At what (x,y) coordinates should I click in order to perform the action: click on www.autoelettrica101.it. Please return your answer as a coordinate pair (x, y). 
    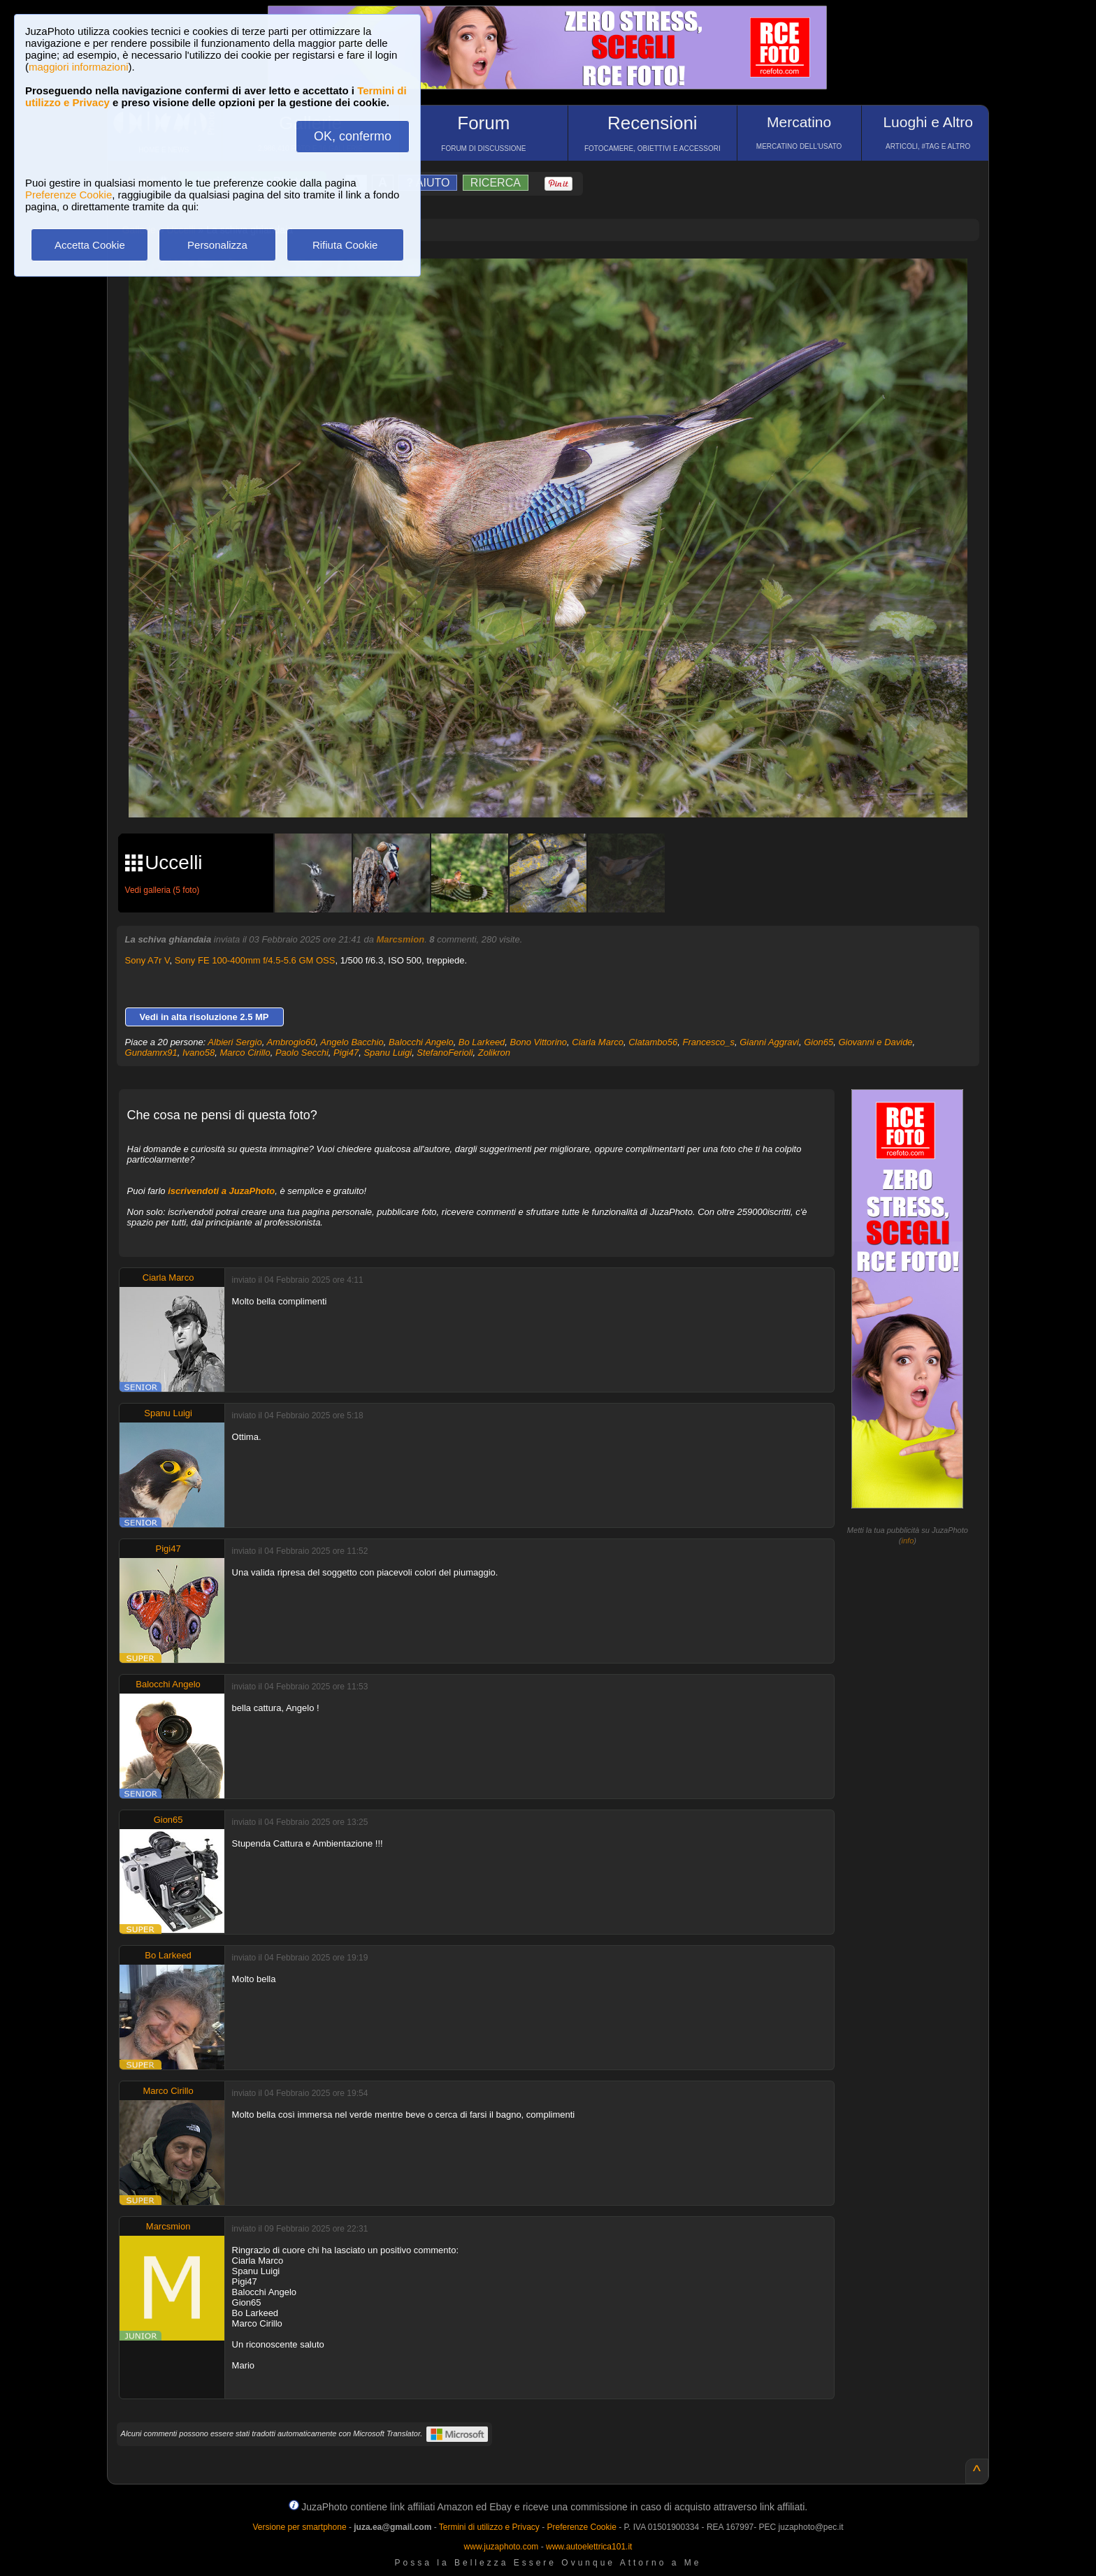
    Looking at the image, I should click on (589, 2547).